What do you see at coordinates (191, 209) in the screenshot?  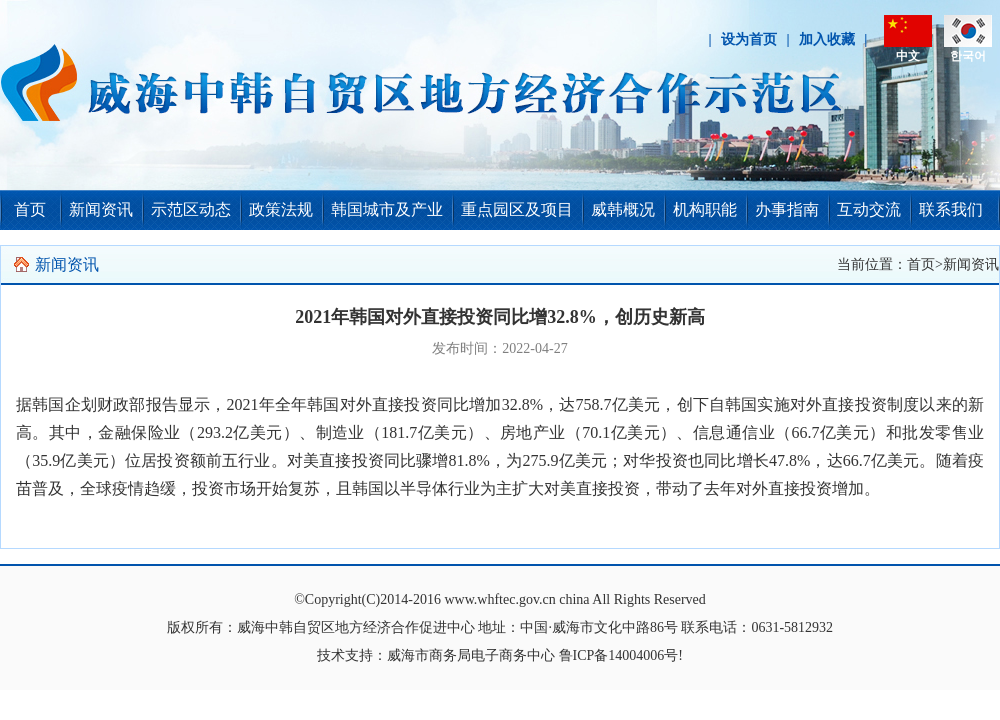 I see `示范区动态` at bounding box center [191, 209].